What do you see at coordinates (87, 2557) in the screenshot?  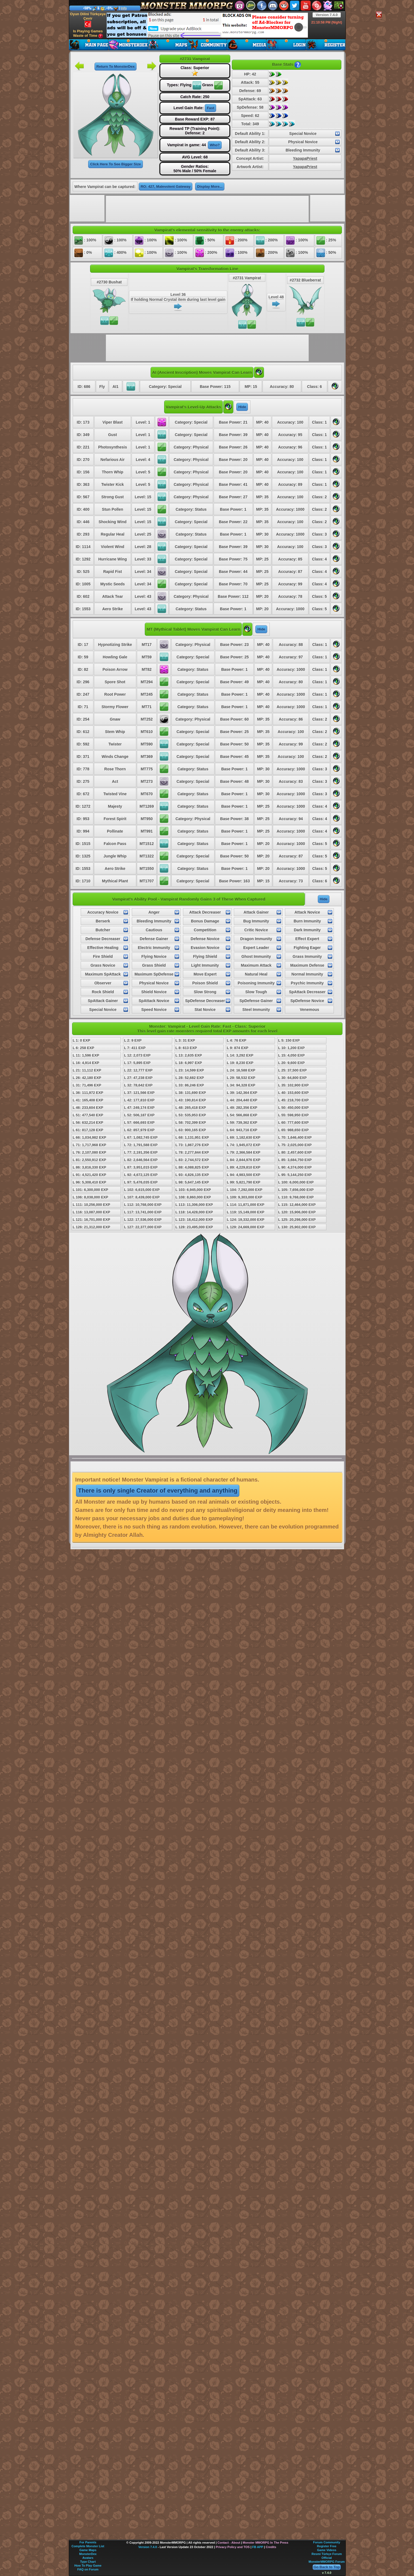 I see `Avatars` at bounding box center [87, 2557].